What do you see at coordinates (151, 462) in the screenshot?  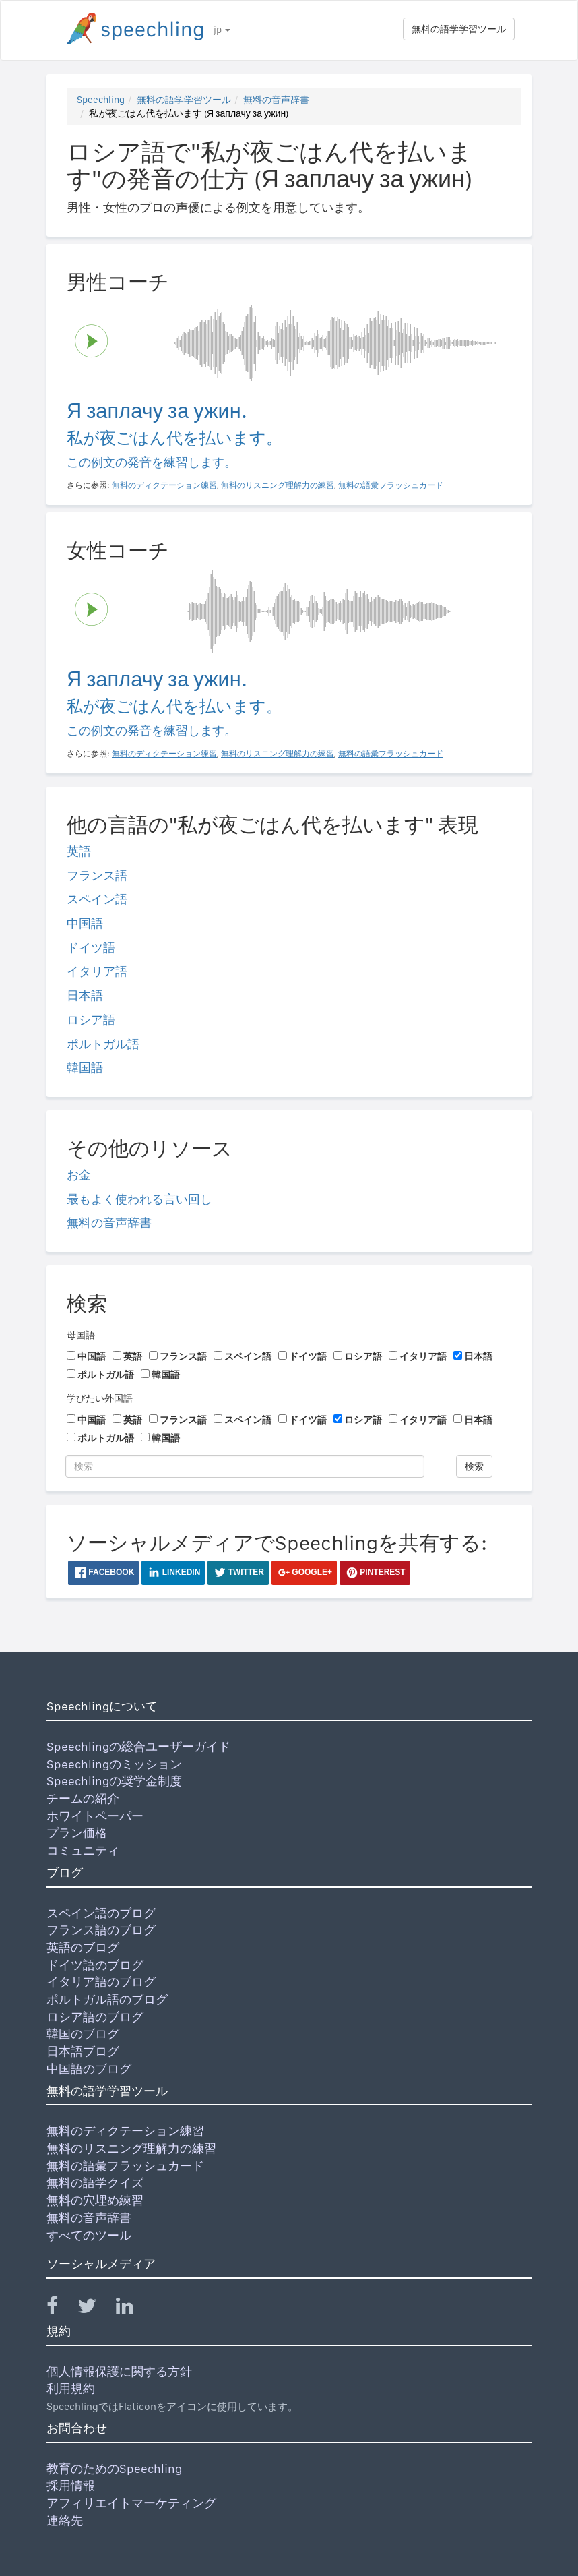 I see `この例文の発音を練習します。` at bounding box center [151, 462].